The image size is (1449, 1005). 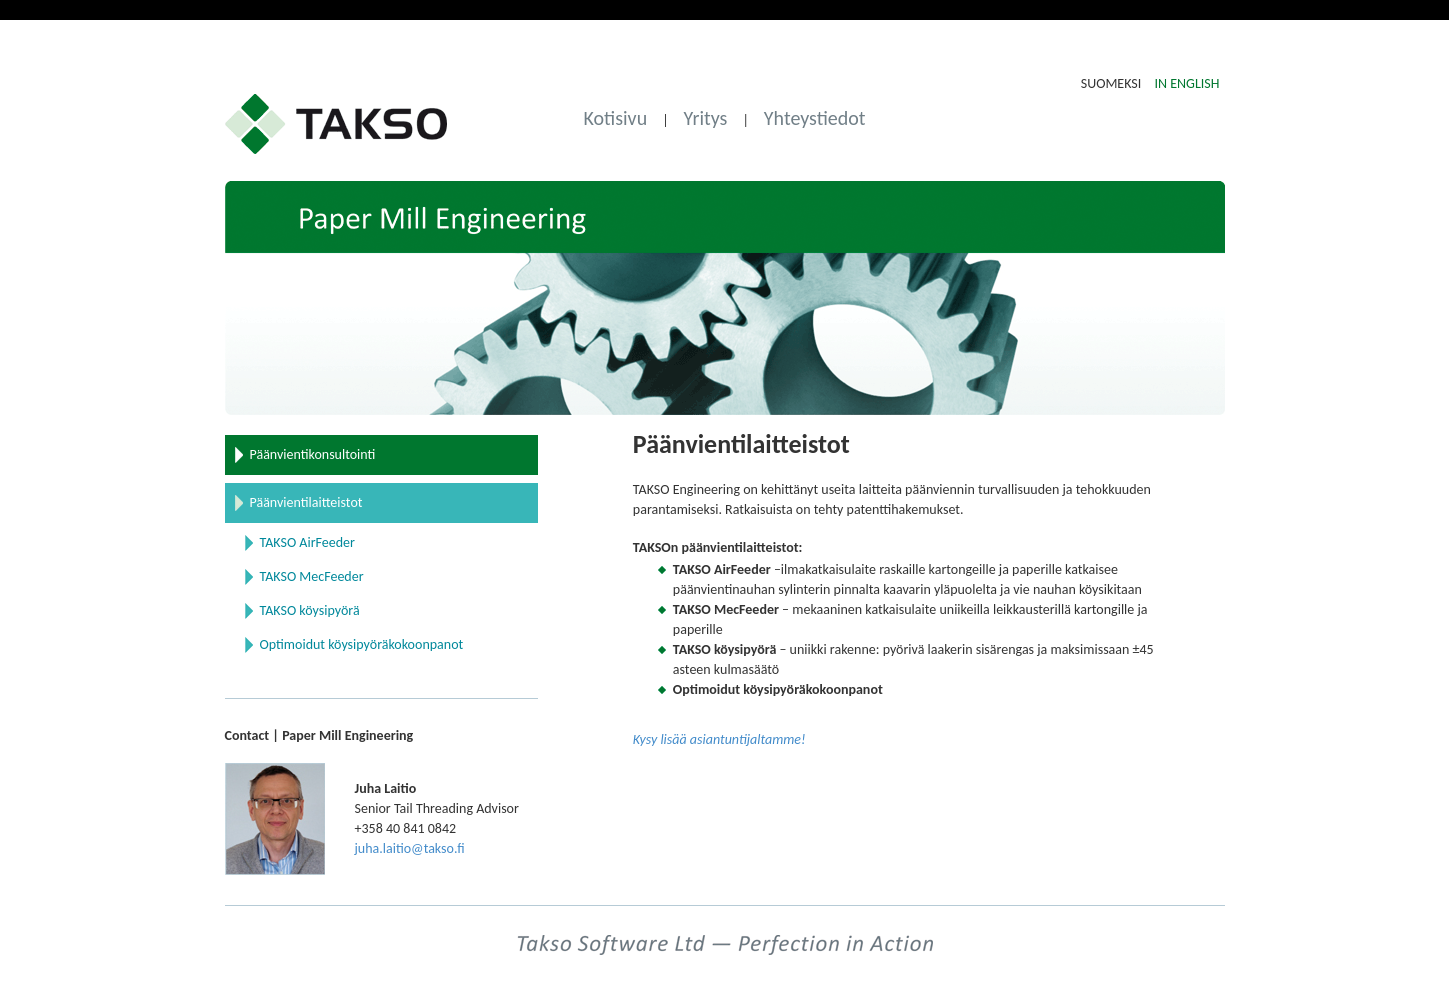 I want to click on juha.laitio@takso.fi, so click(x=410, y=848).